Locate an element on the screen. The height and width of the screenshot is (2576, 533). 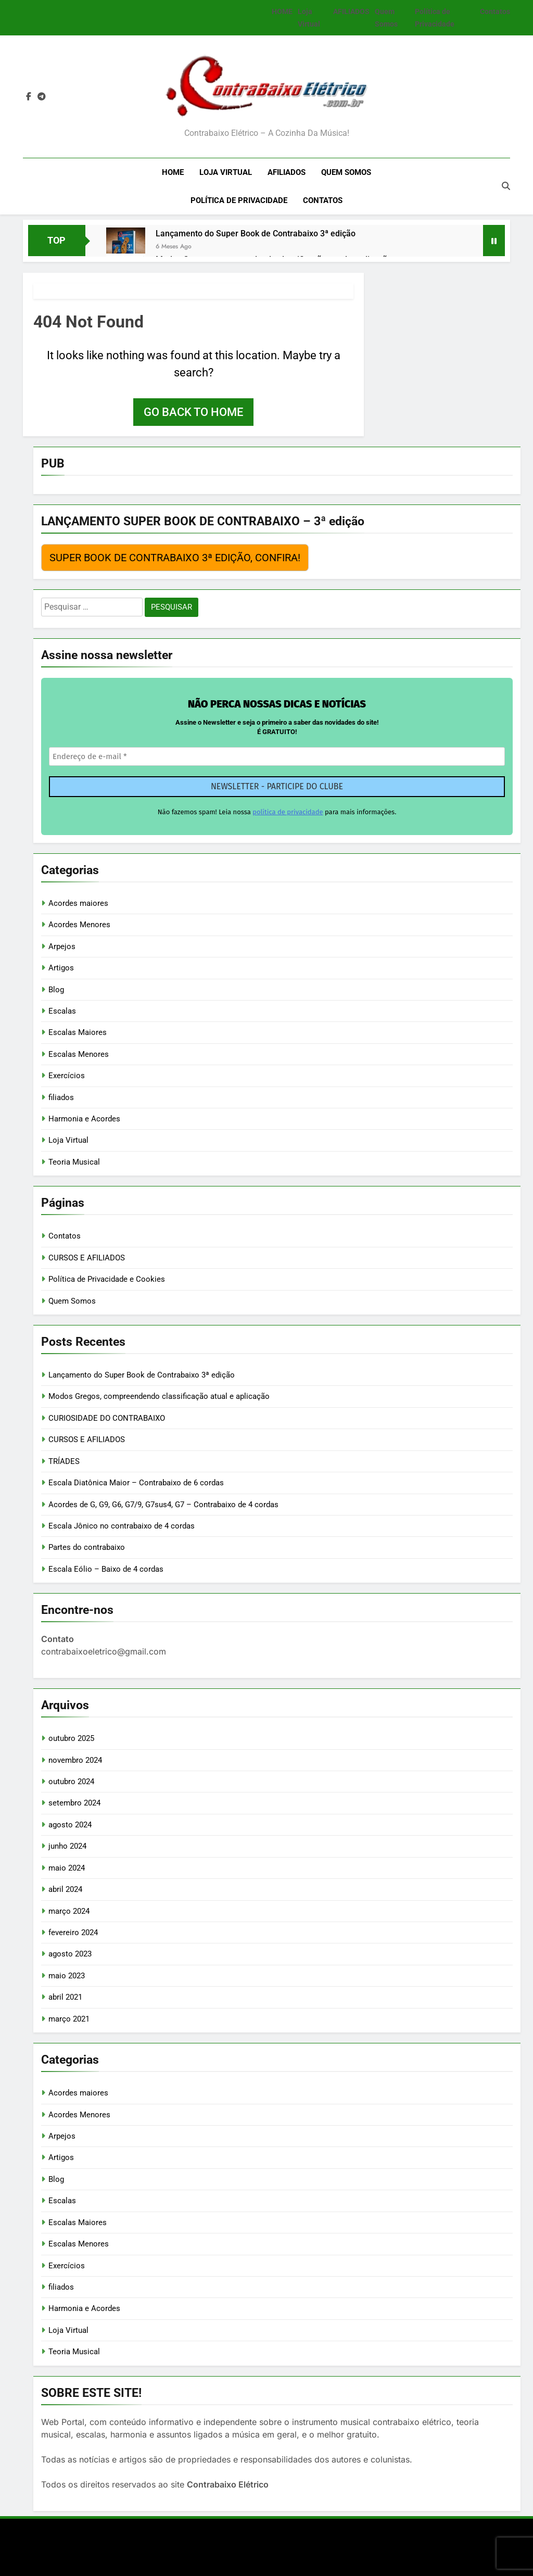
outubro 2024 is located at coordinates (71, 1781).